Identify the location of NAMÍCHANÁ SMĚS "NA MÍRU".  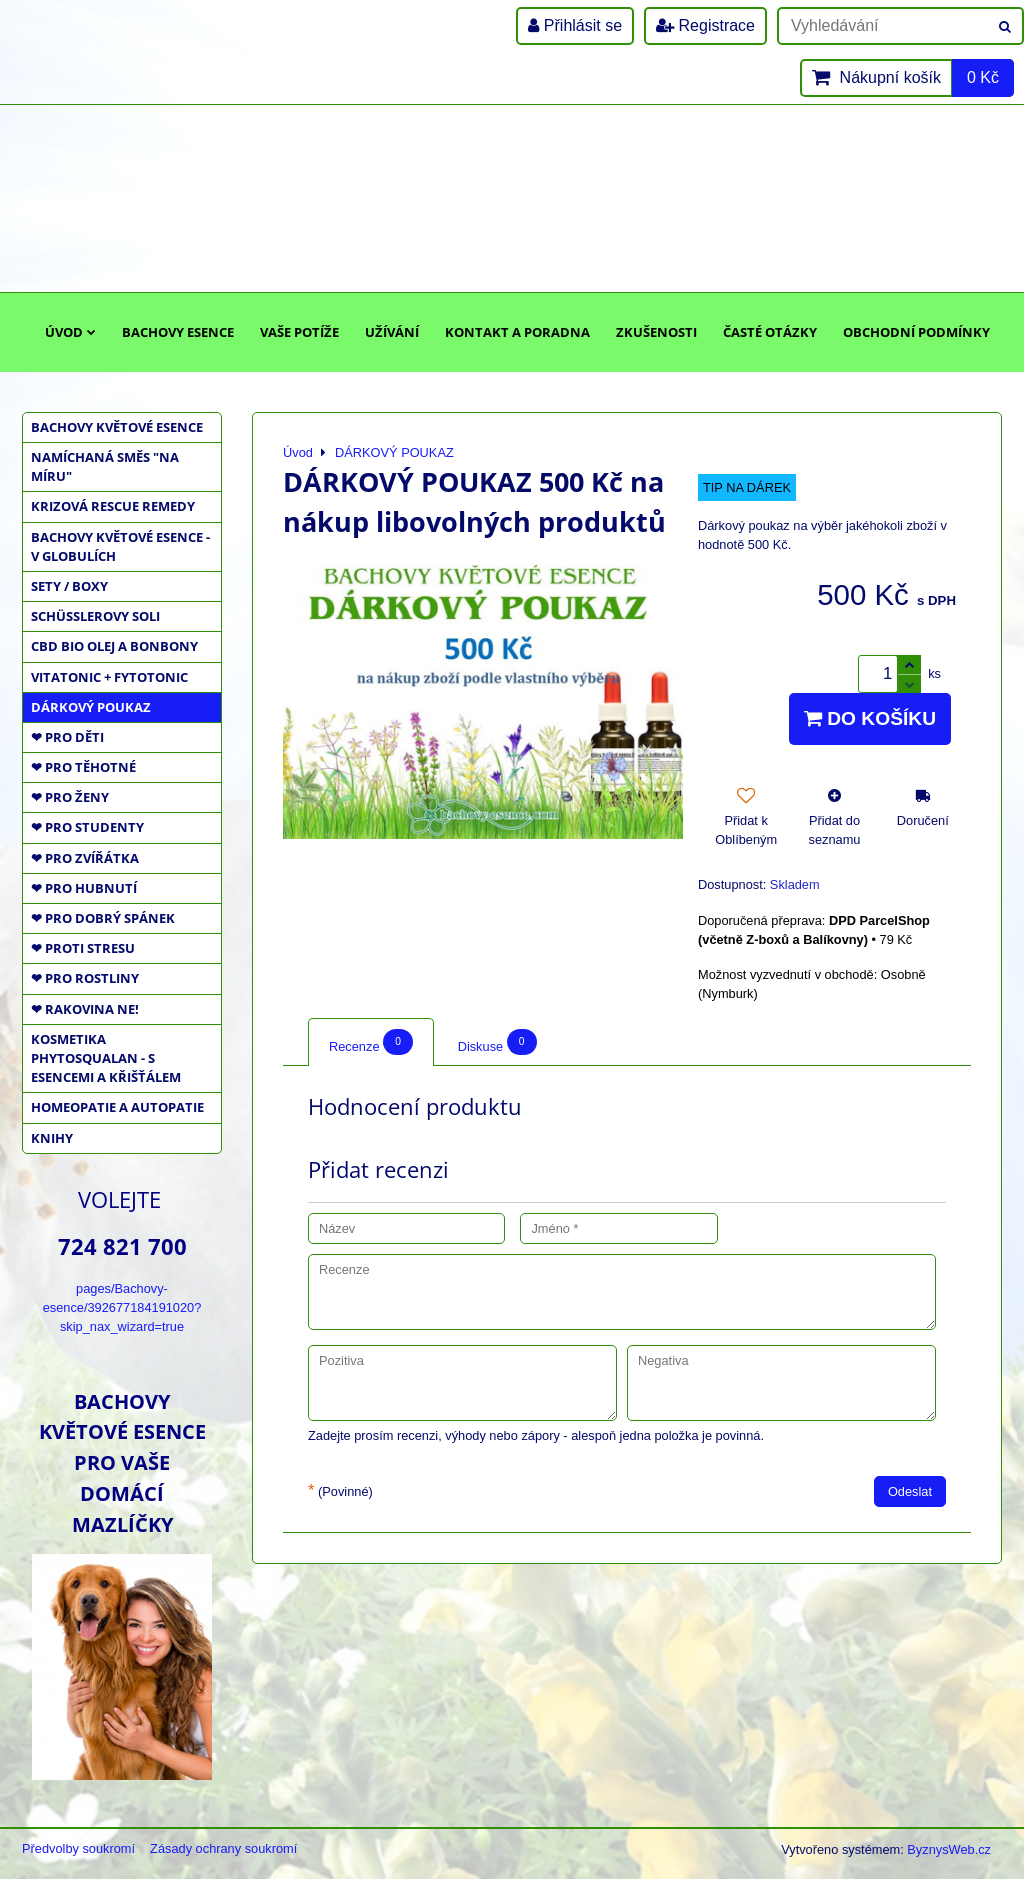
(105, 466).